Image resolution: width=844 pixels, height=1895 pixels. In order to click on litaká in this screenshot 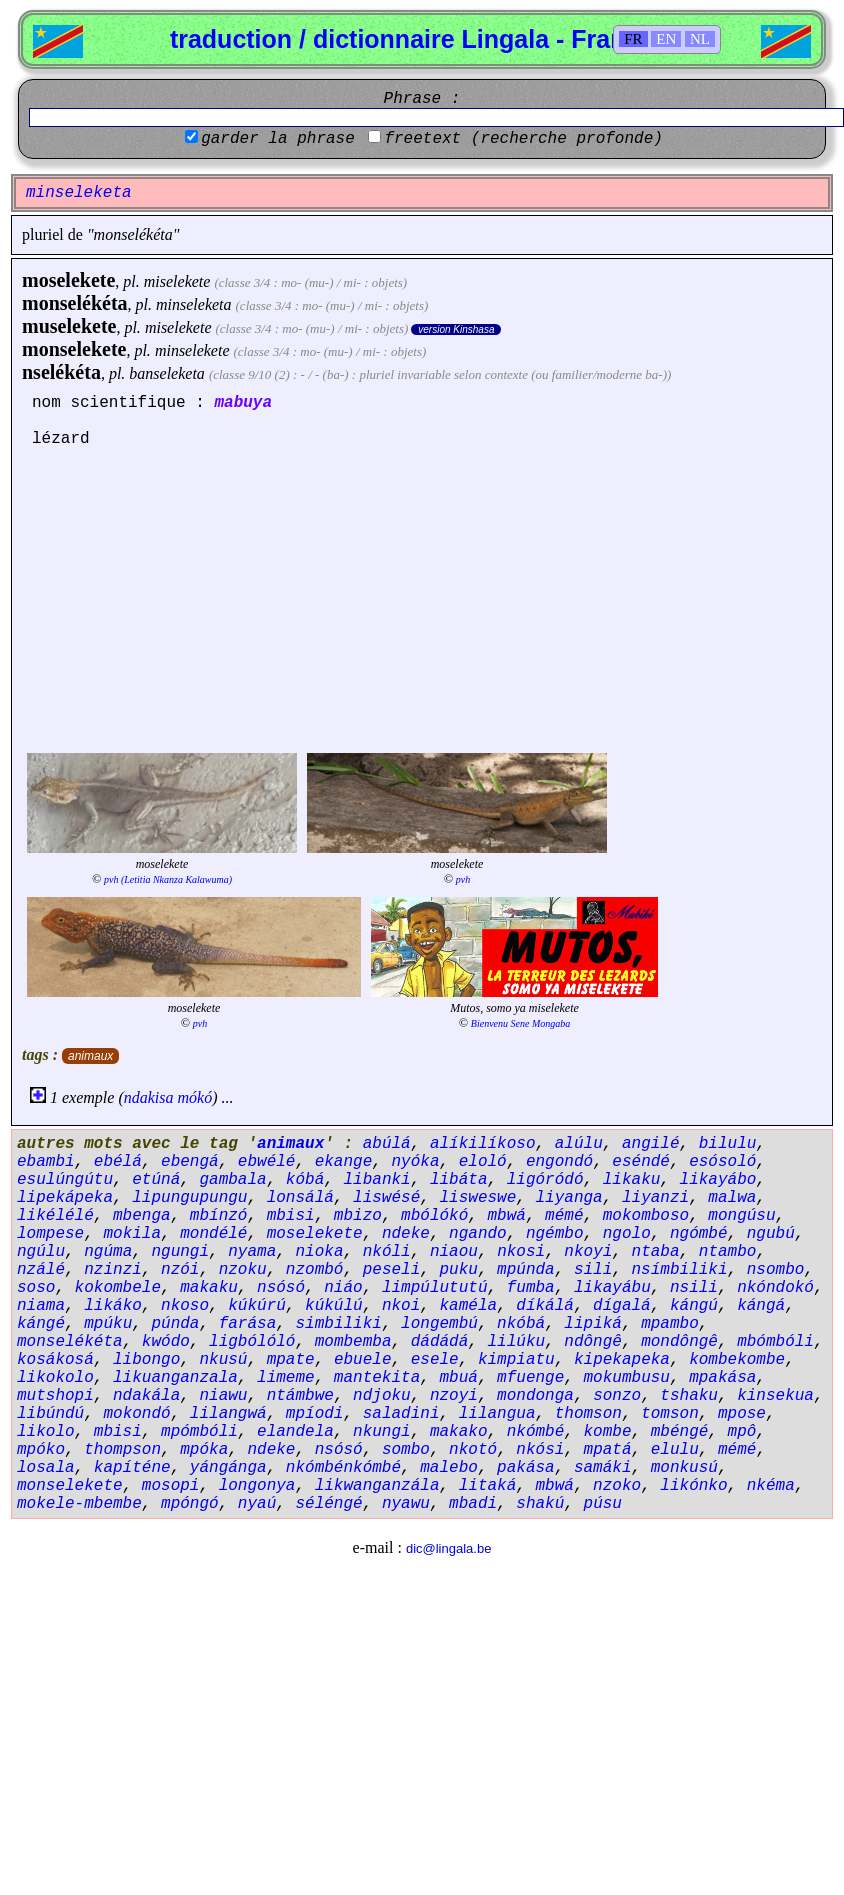, I will do `click(488, 1486)`.